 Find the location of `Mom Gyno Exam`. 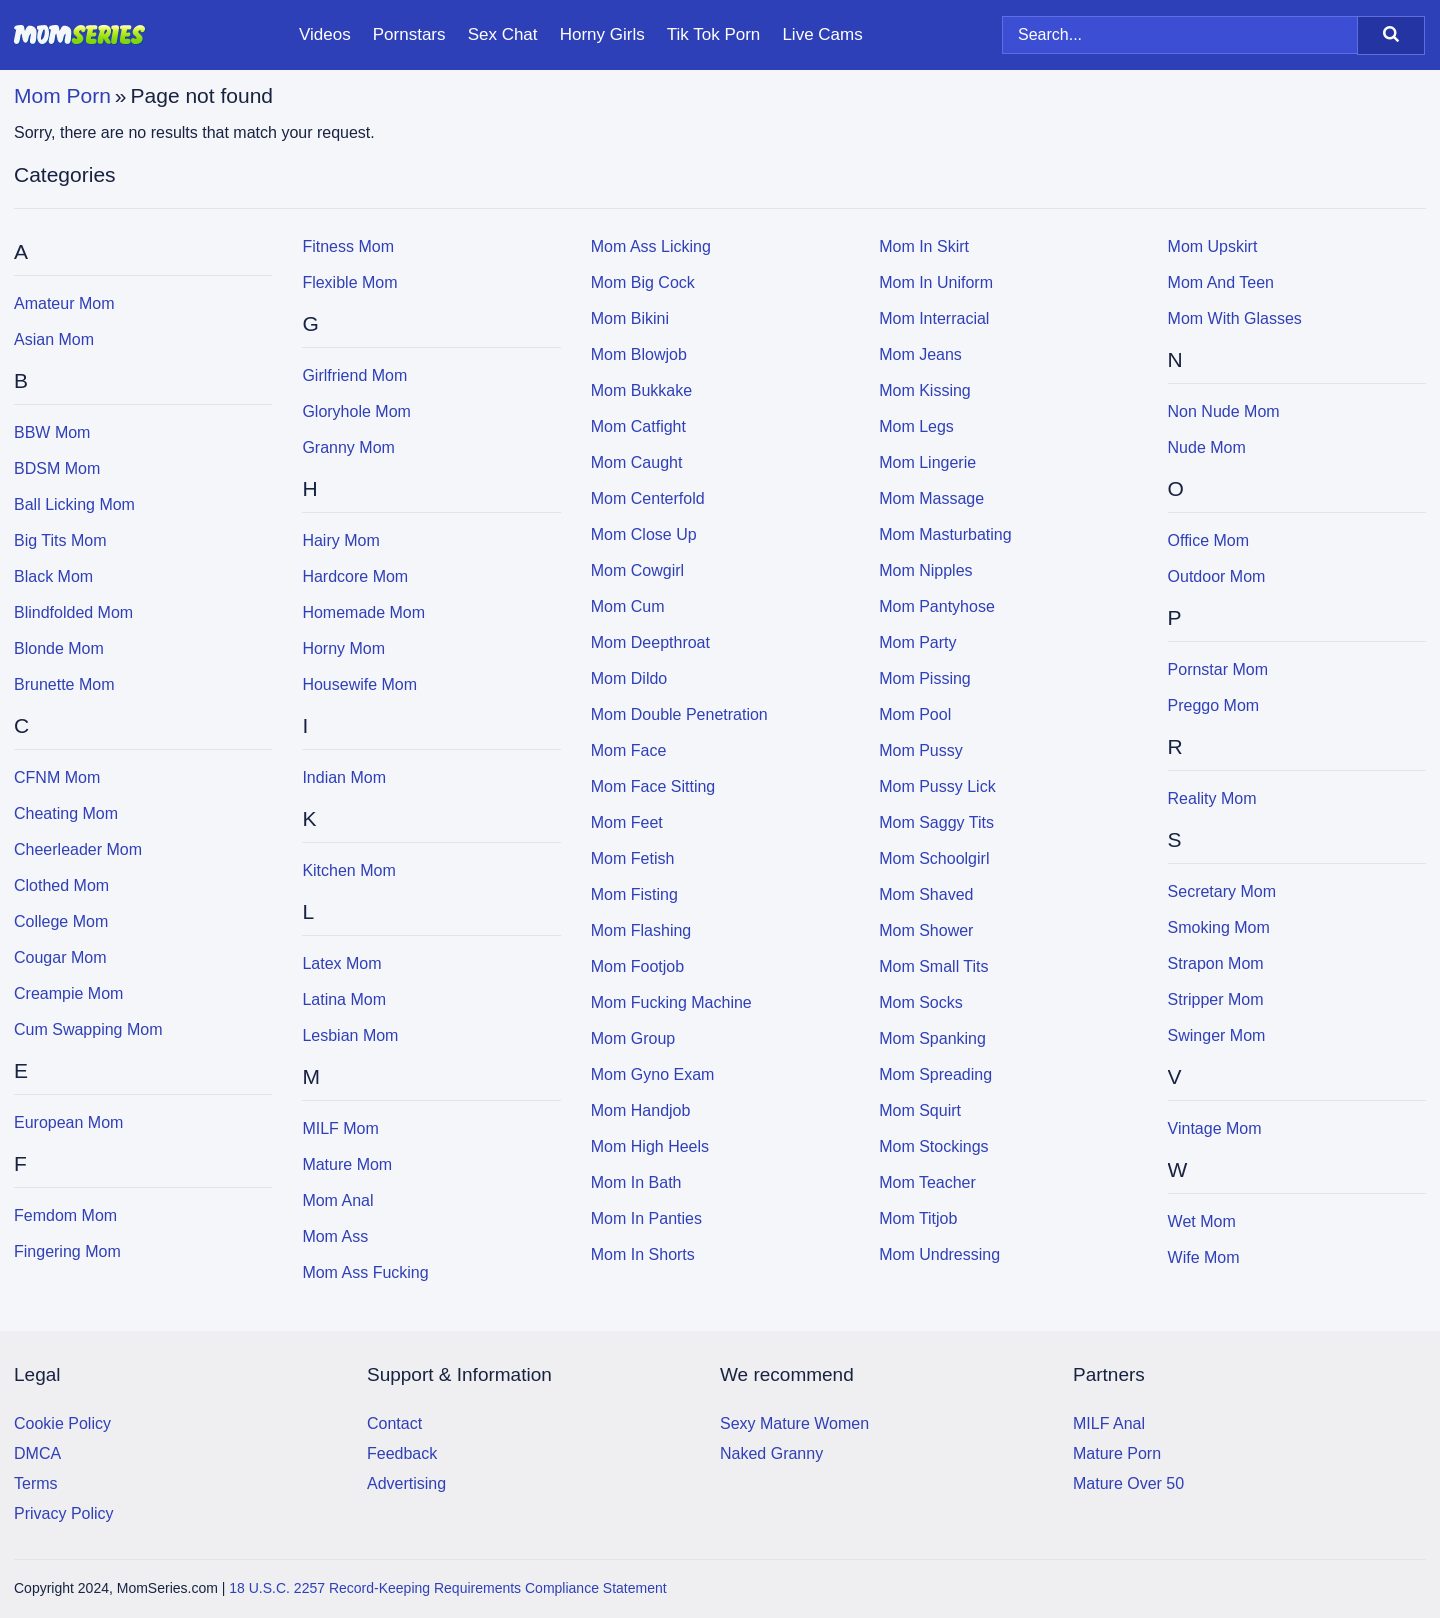

Mom Gyno Exam is located at coordinates (653, 1074).